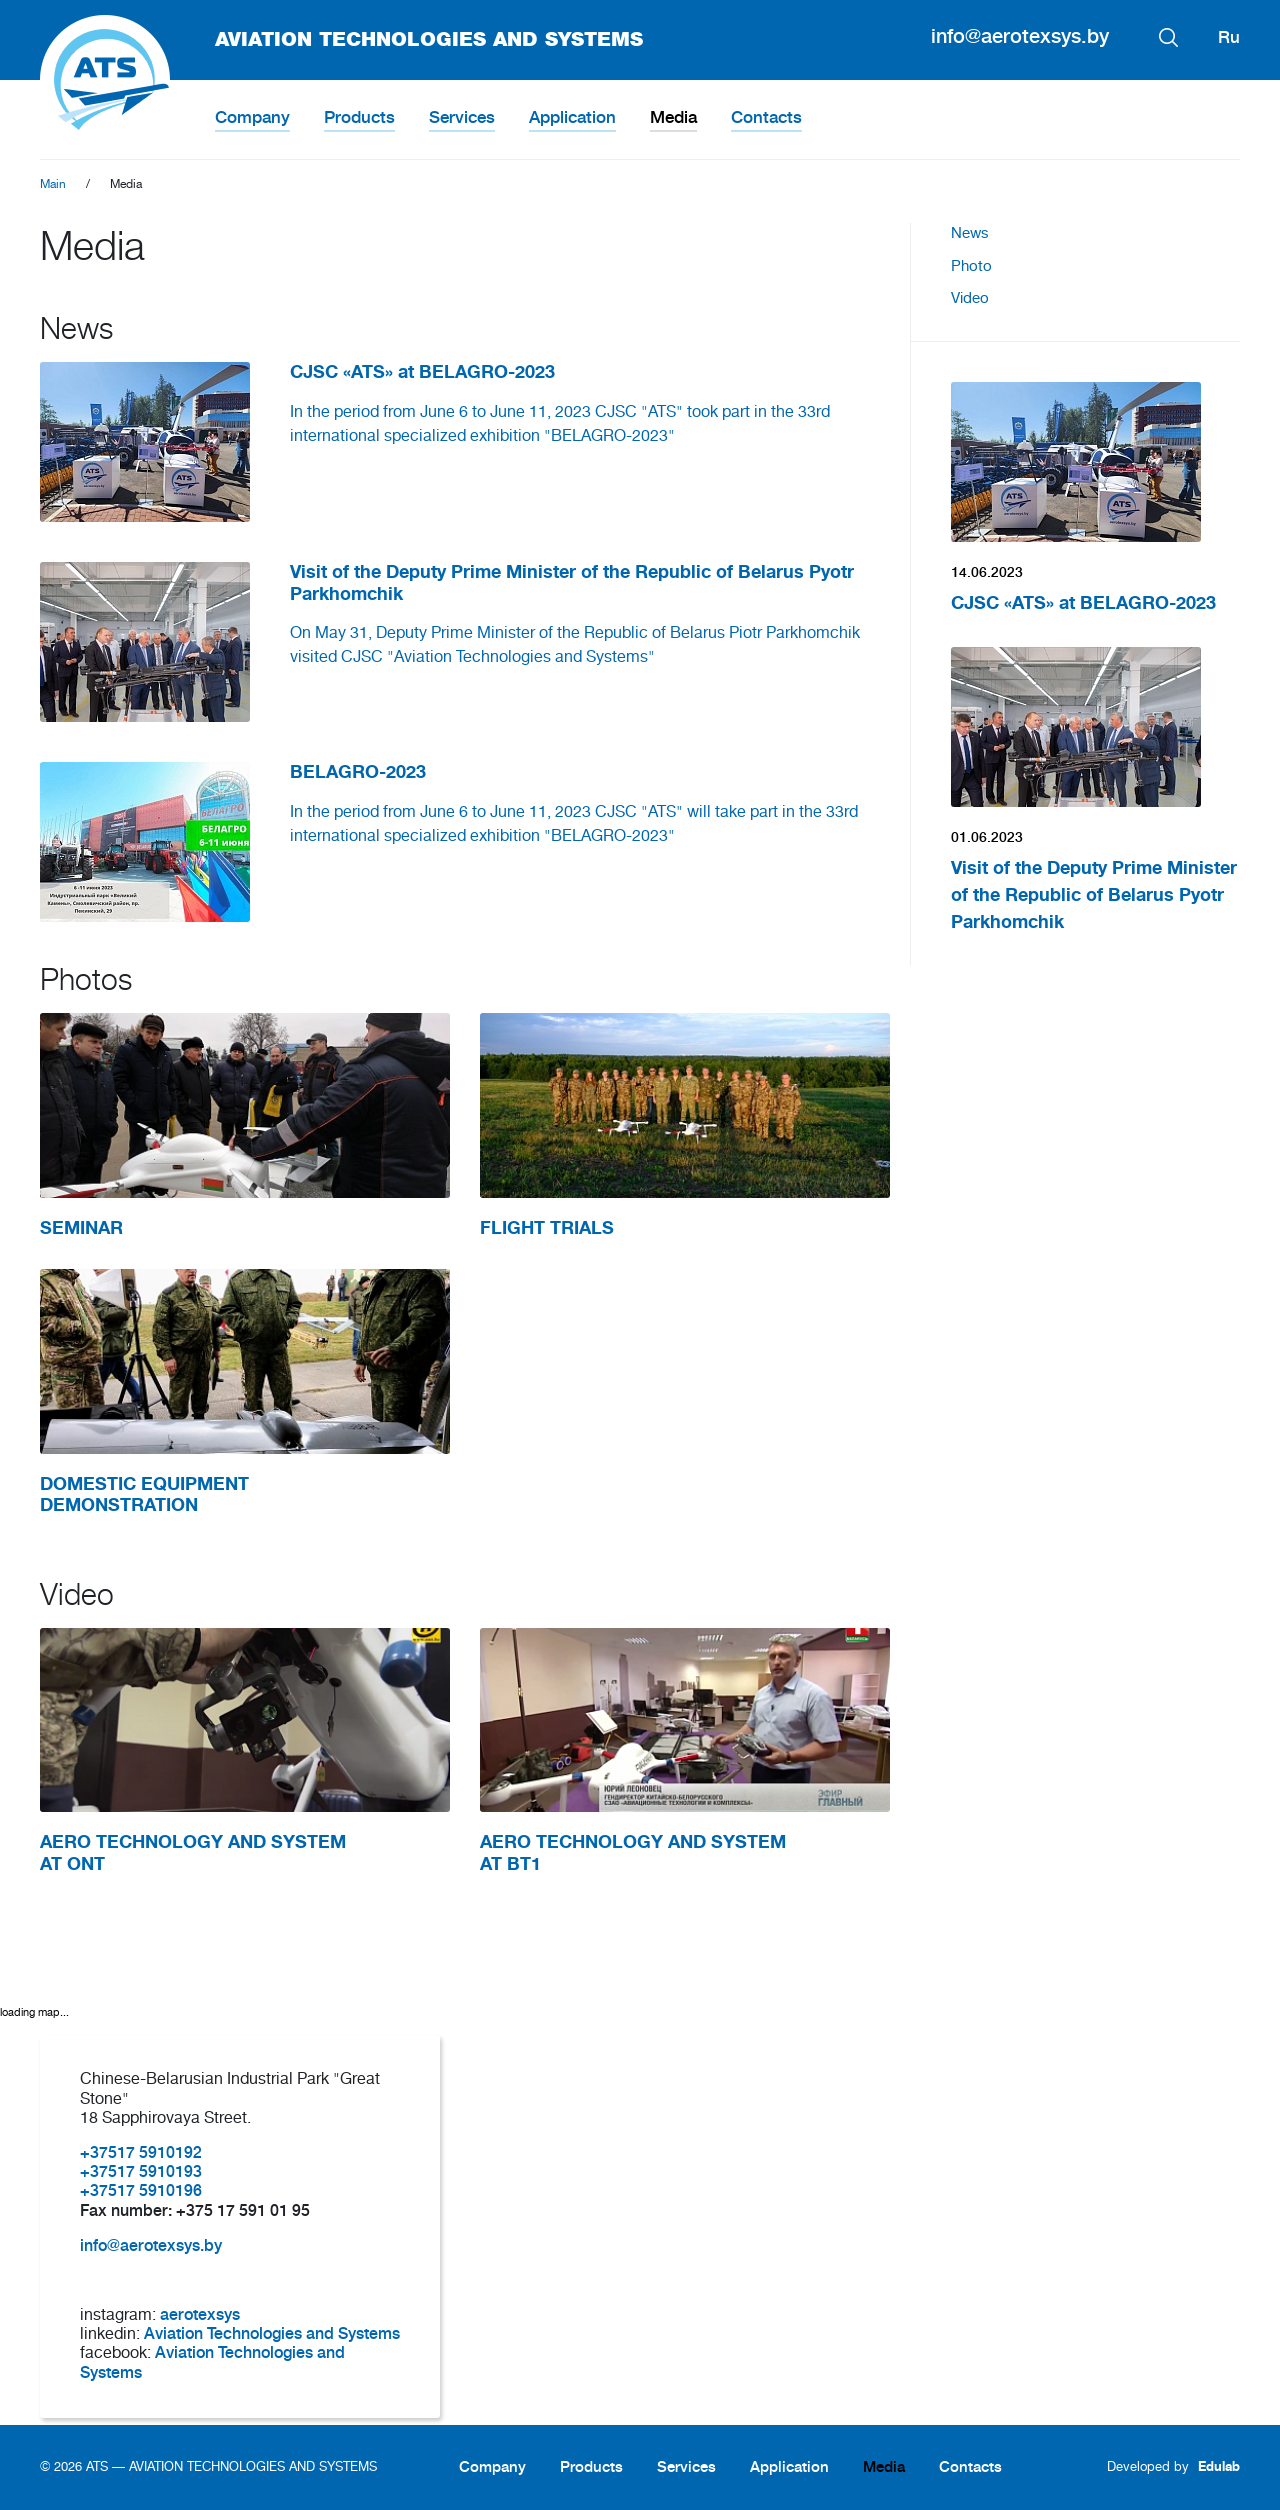 This screenshot has width=1280, height=2510. I want to click on Media, so click(673, 117).